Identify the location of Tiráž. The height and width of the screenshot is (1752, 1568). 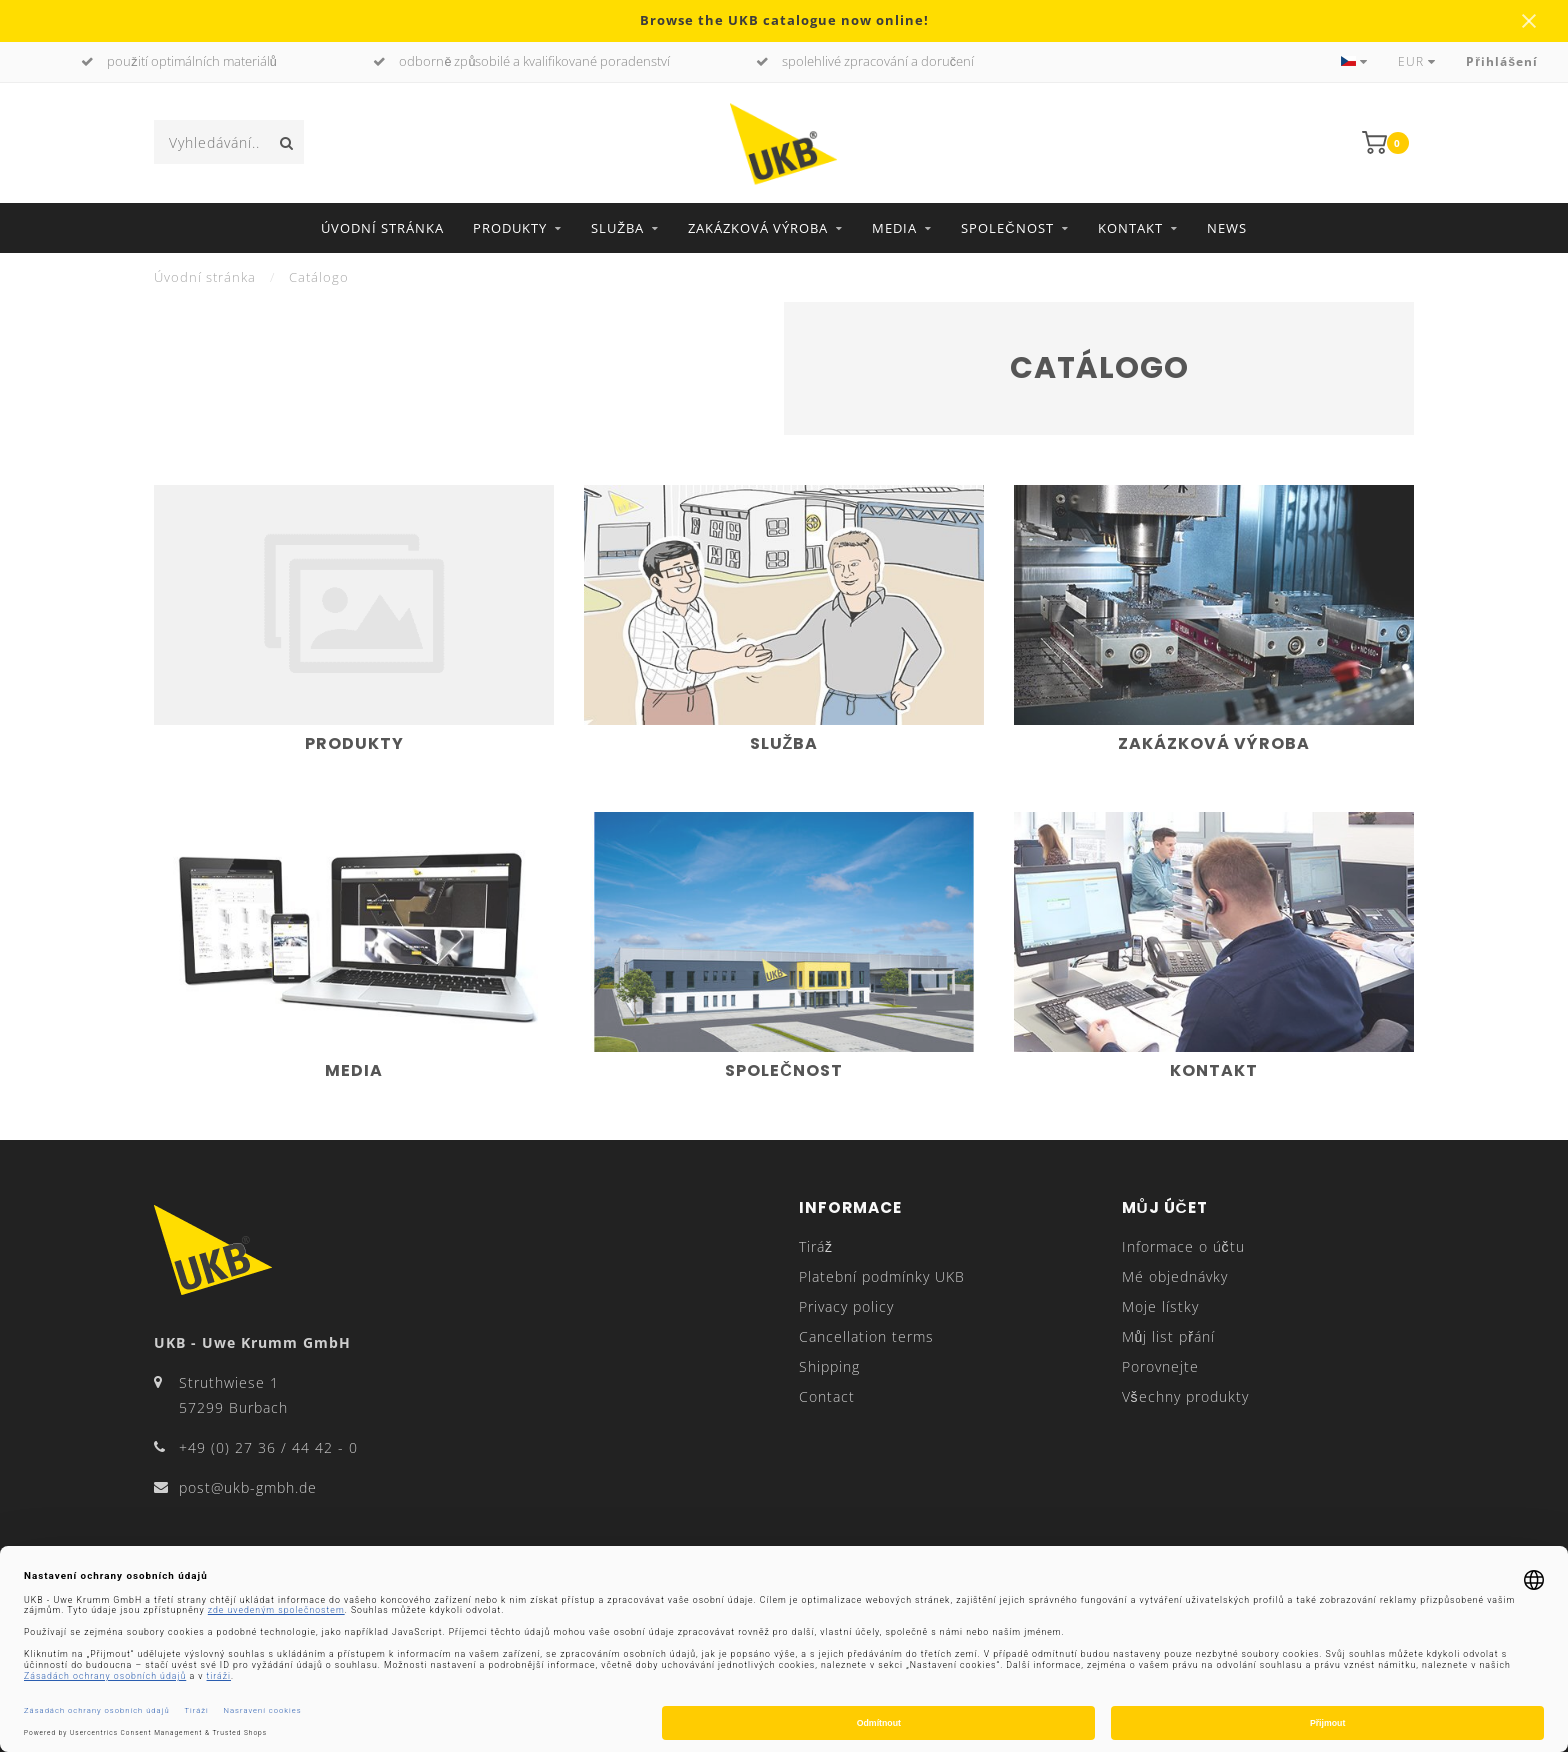
(816, 1246).